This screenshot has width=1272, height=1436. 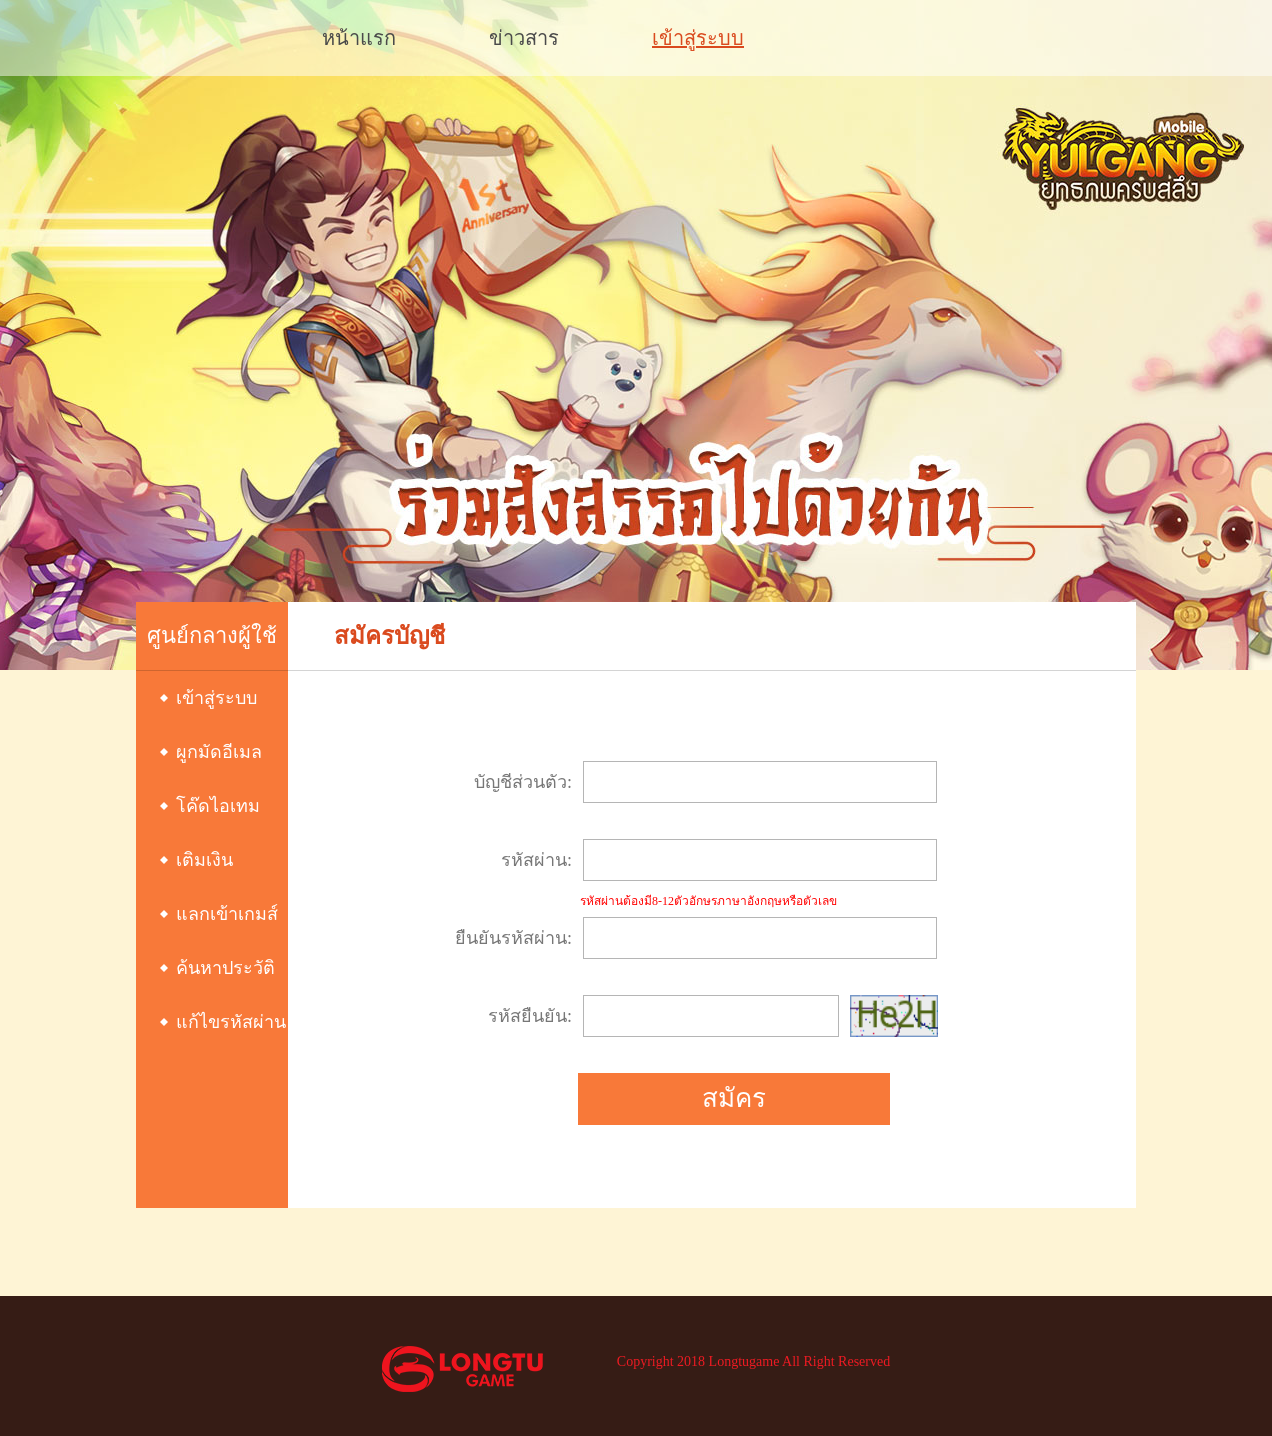 What do you see at coordinates (536, 860) in the screenshot?
I see `รหัสผ่าน:` at bounding box center [536, 860].